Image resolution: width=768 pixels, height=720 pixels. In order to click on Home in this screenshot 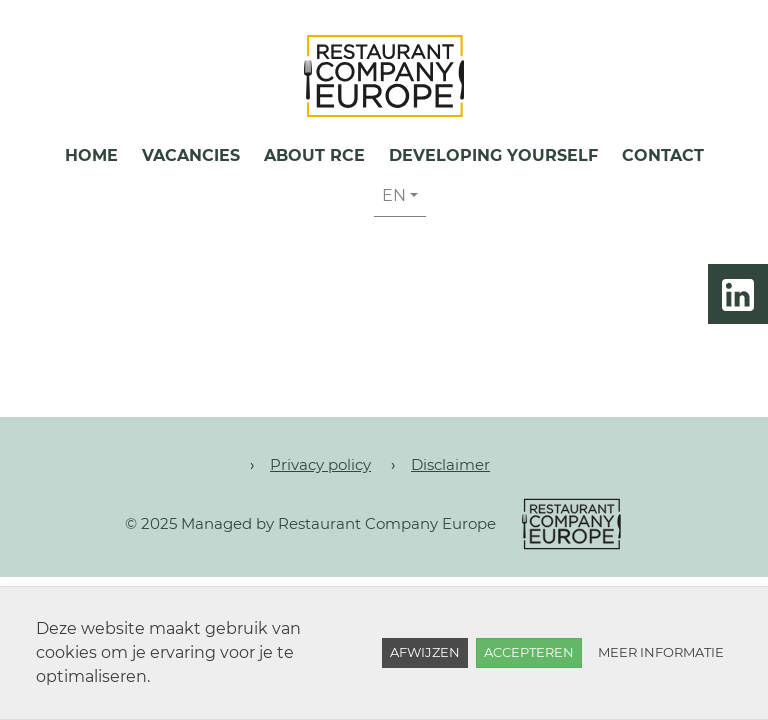, I will do `click(91, 155)`.